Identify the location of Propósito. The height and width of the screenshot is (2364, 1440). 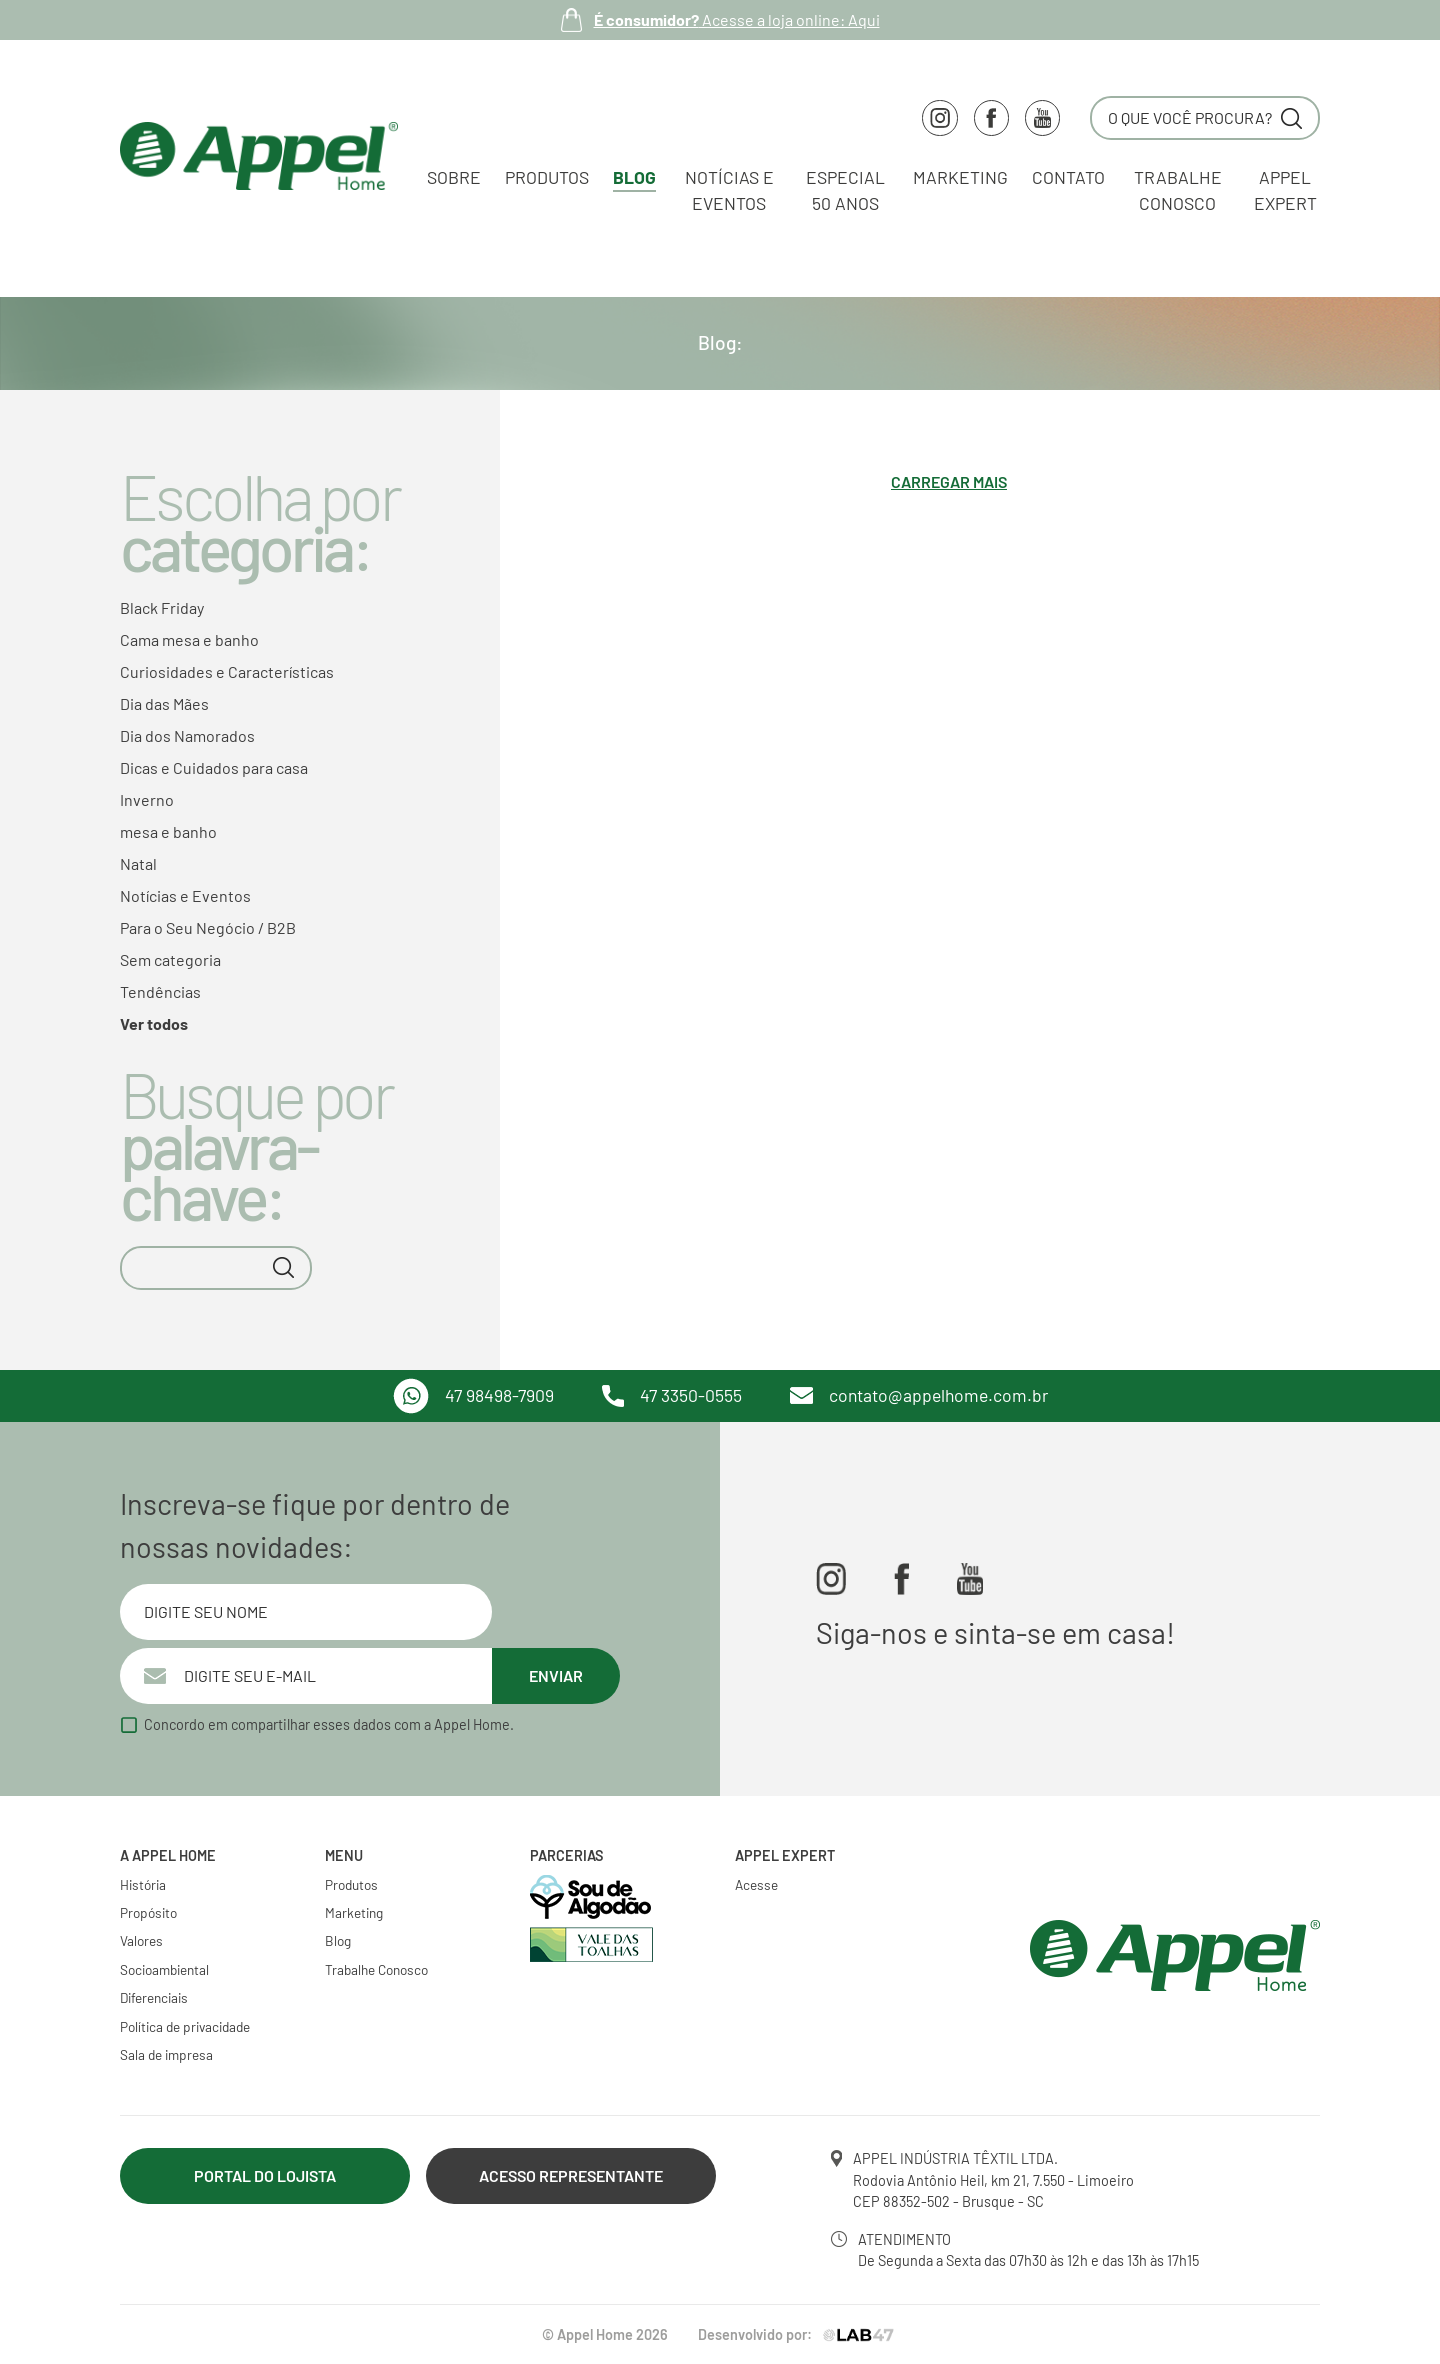
(148, 1912).